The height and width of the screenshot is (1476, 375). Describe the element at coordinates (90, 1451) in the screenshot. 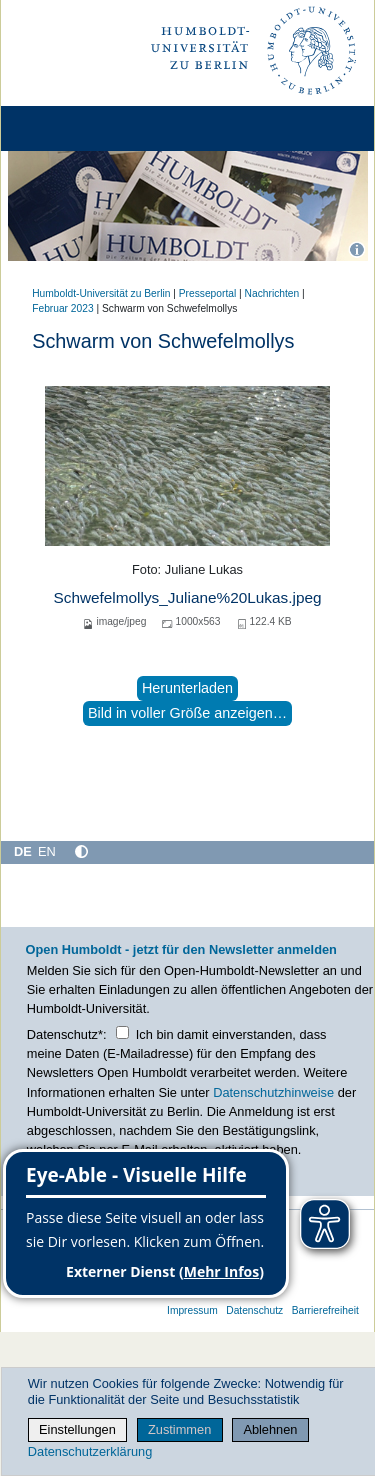

I see `Datenschutzerklärung` at that location.